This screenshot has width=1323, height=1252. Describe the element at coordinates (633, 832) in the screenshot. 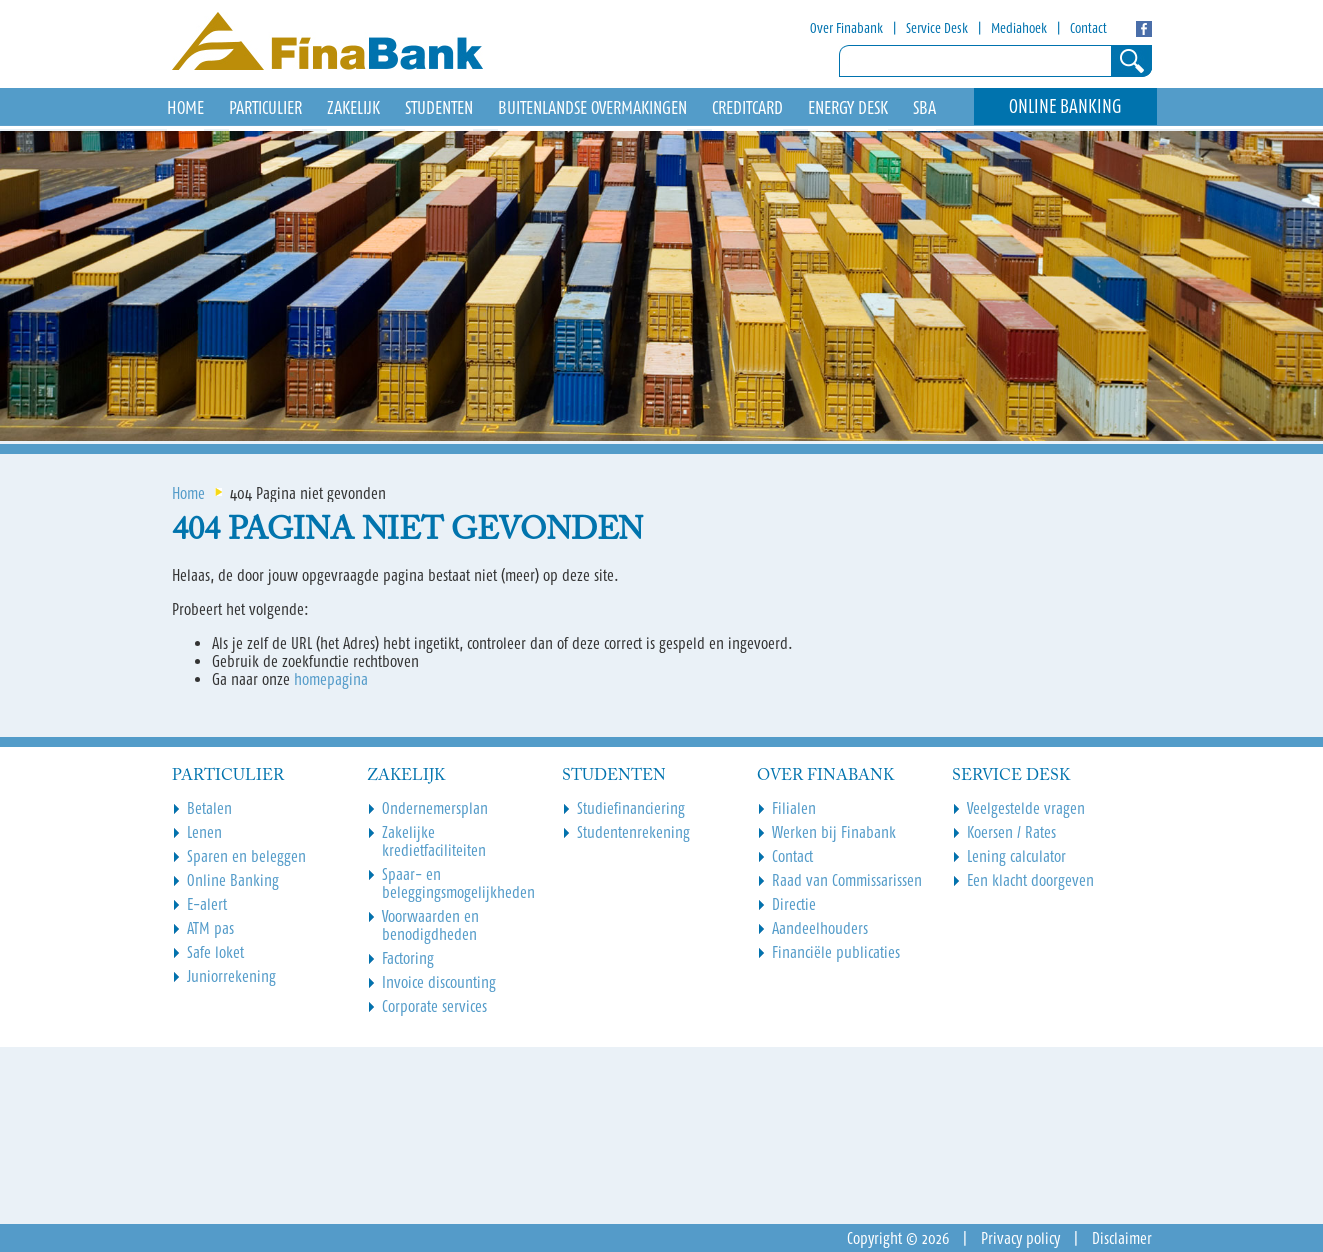

I see `Studentenrekening` at that location.